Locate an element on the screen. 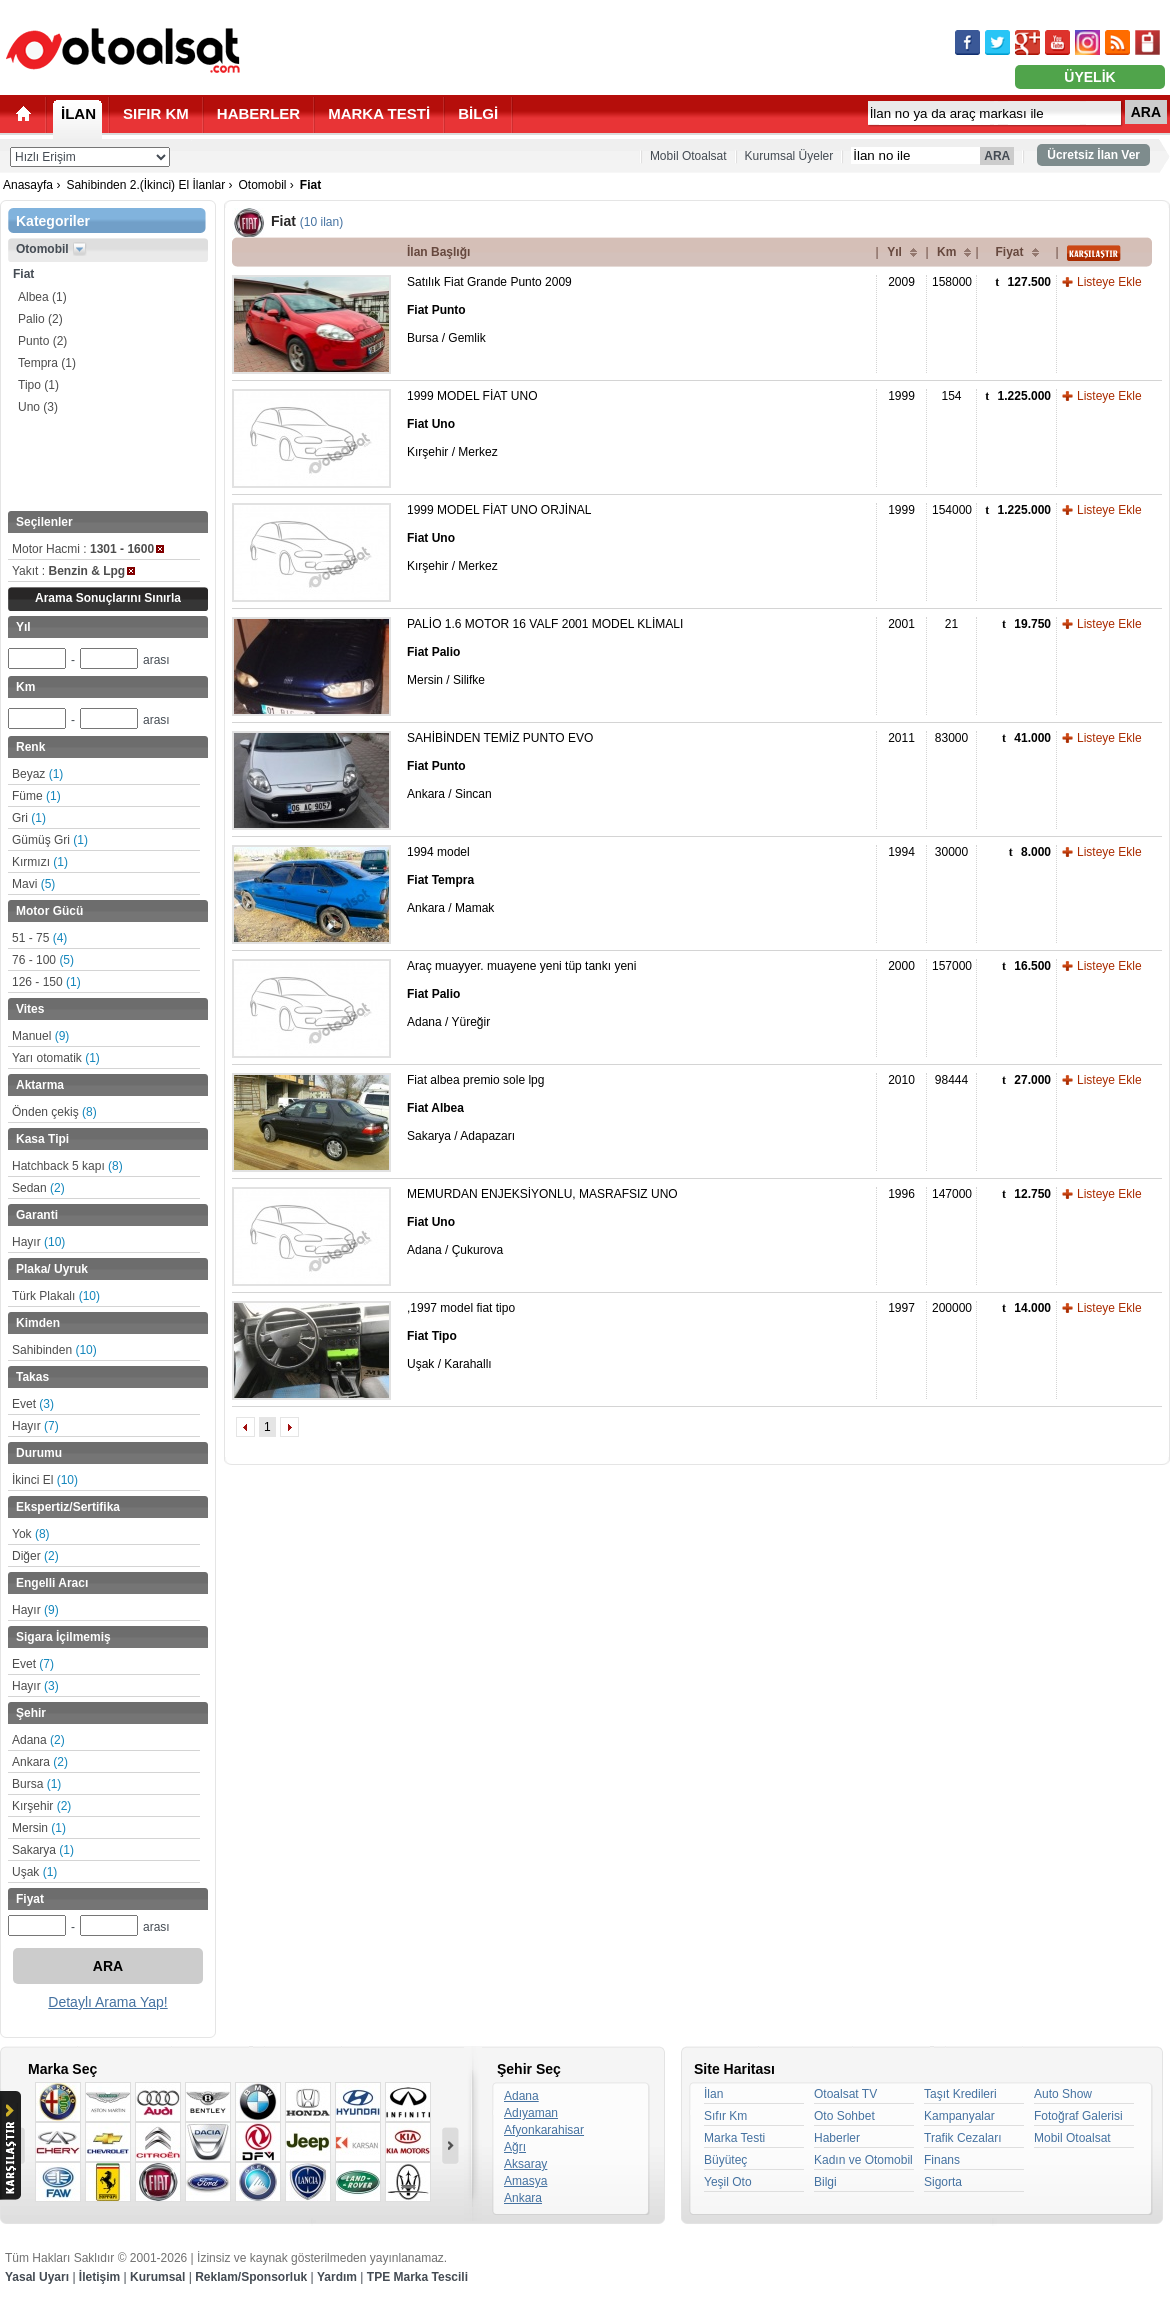 The height and width of the screenshot is (2299, 1170). Aksaray is located at coordinates (525, 2164).